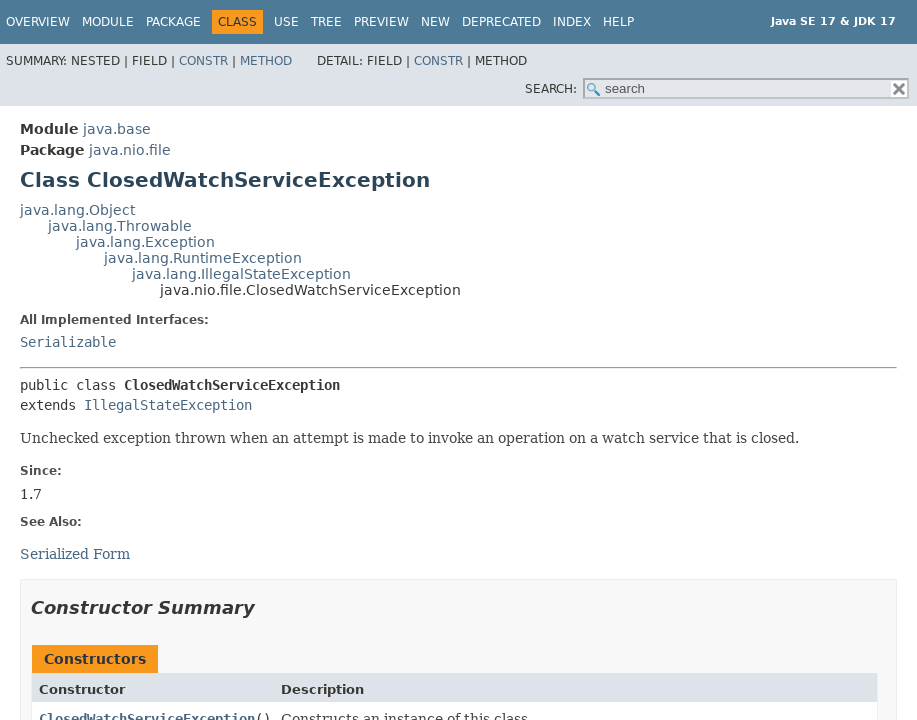 The image size is (917, 720). What do you see at coordinates (572, 22) in the screenshot?
I see `Index` at bounding box center [572, 22].